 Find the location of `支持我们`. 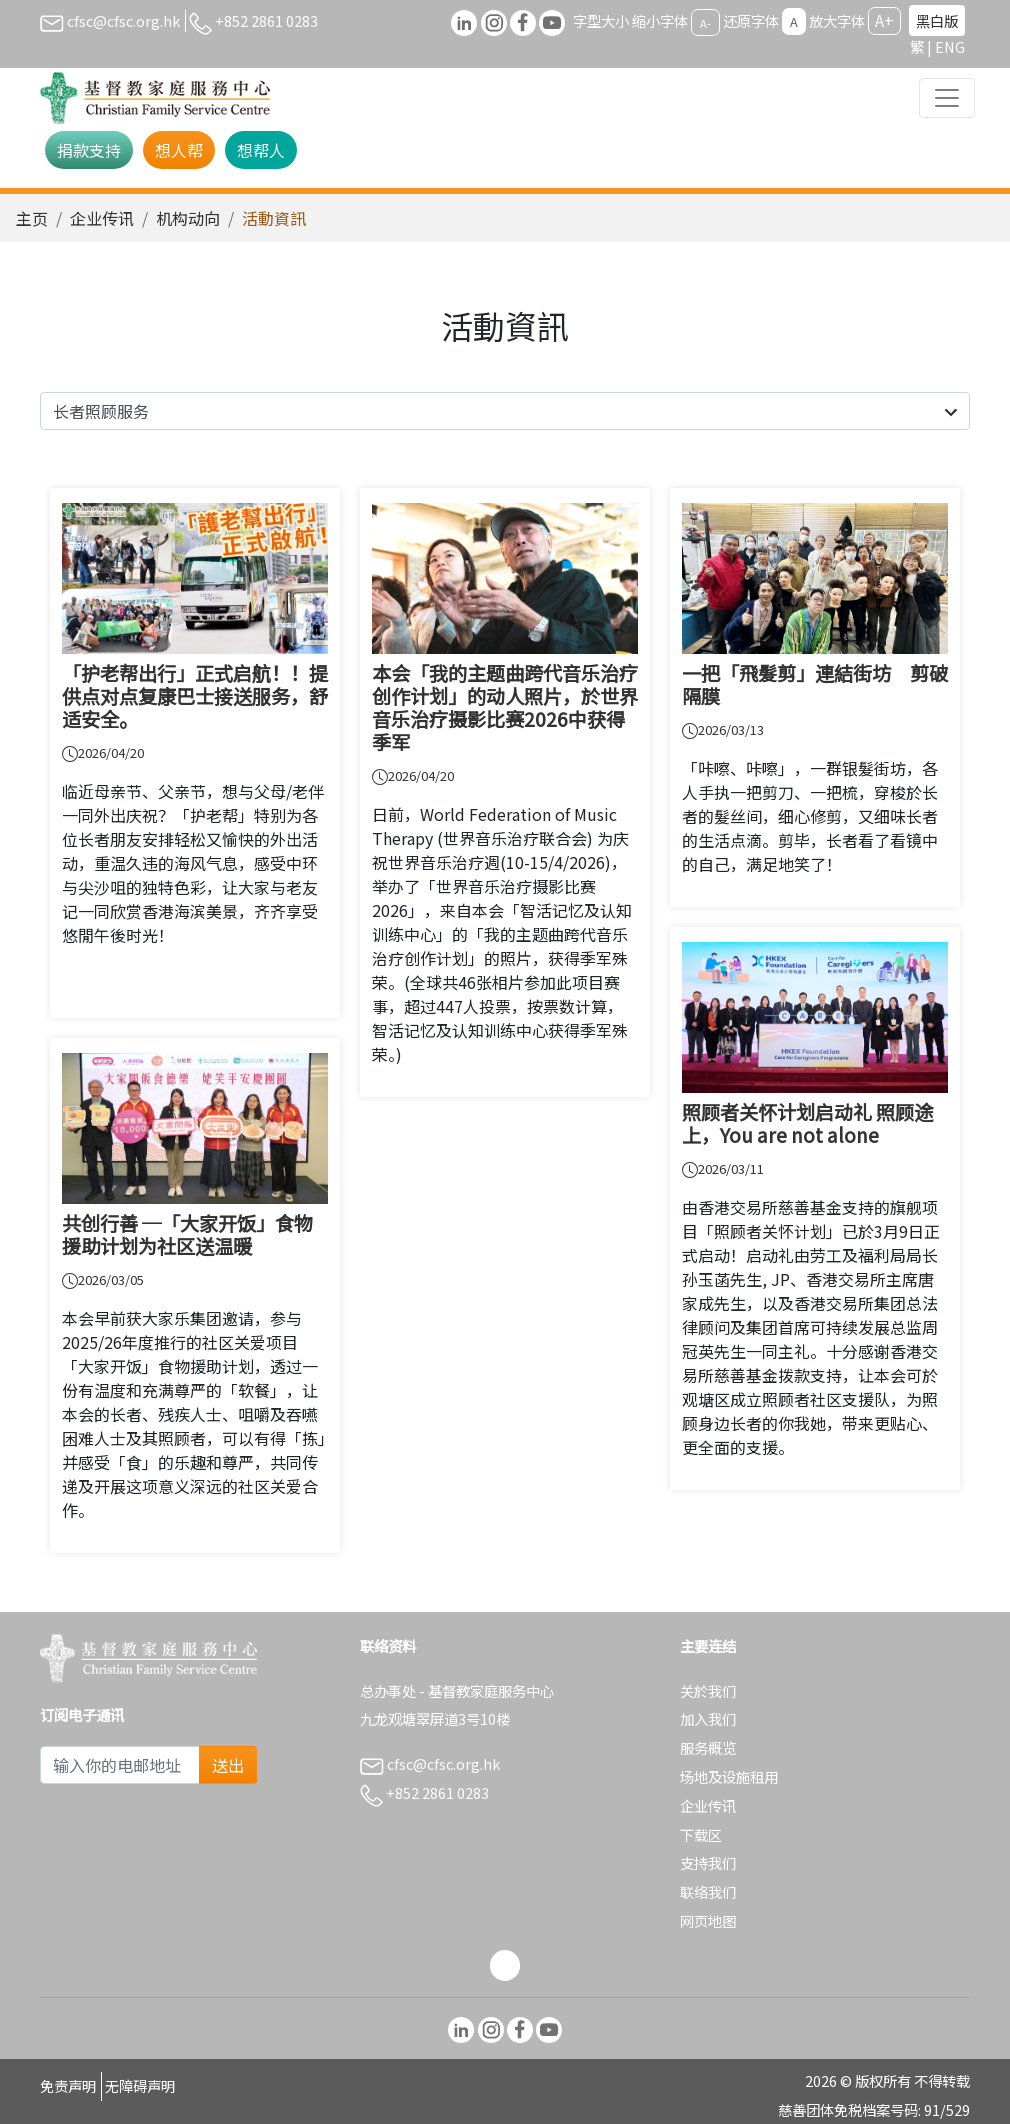

支持我们 is located at coordinates (708, 1862).